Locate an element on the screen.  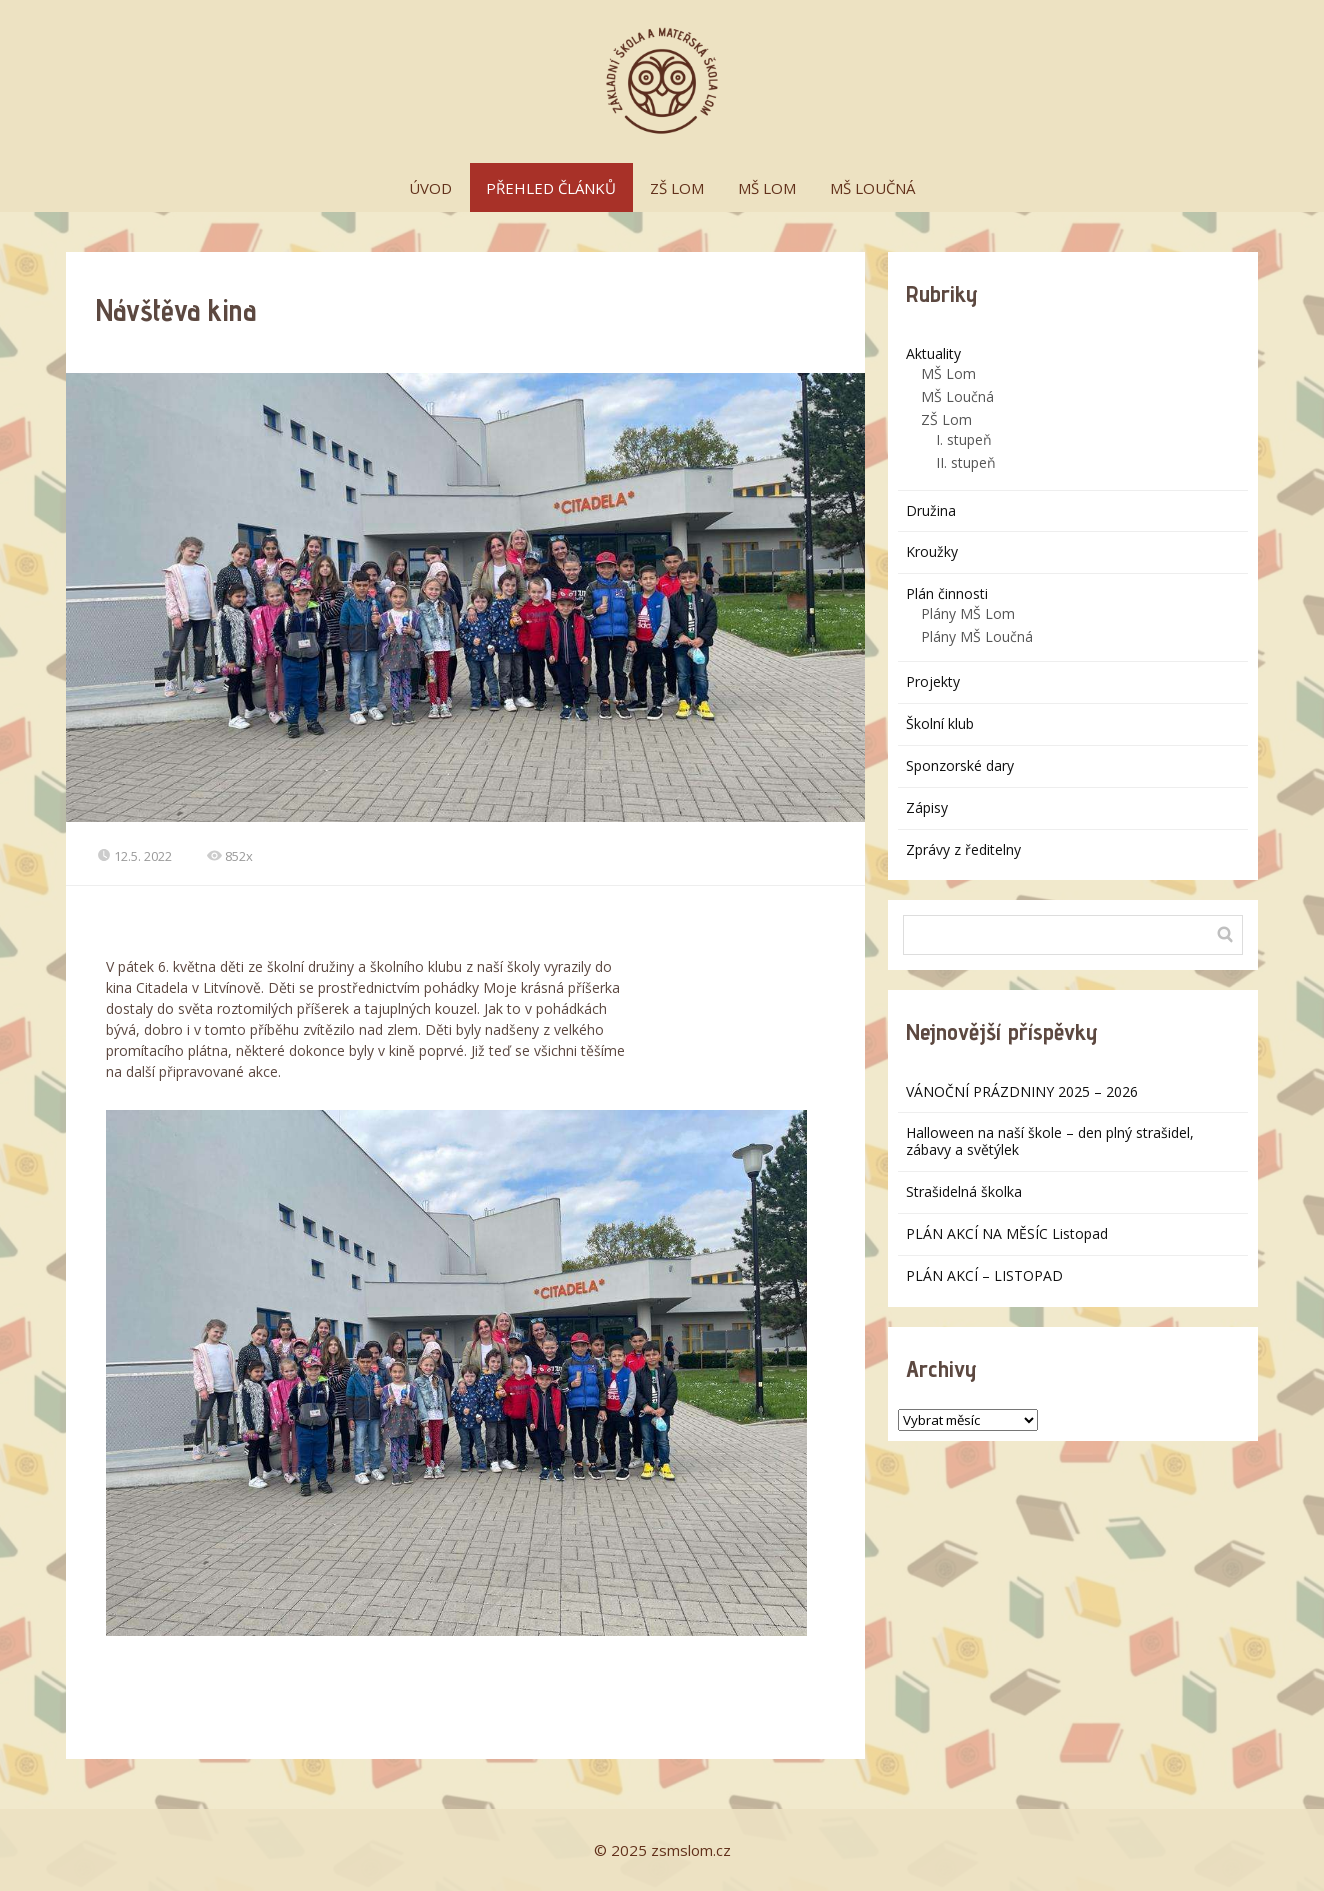
MŠ LOUČNÁ is located at coordinates (872, 188).